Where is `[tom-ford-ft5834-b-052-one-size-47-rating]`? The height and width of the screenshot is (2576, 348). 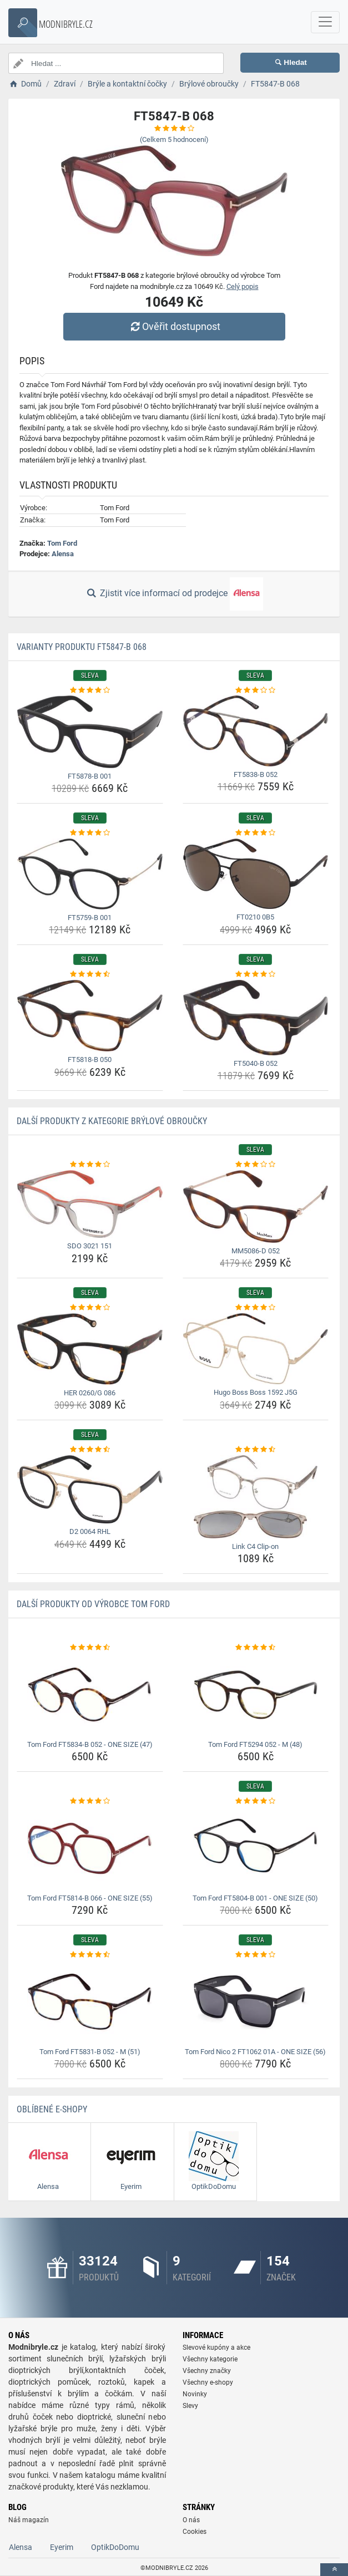
[tom-ford-ft5834-b-052-one-size-47-rating] is located at coordinates (90, 1647).